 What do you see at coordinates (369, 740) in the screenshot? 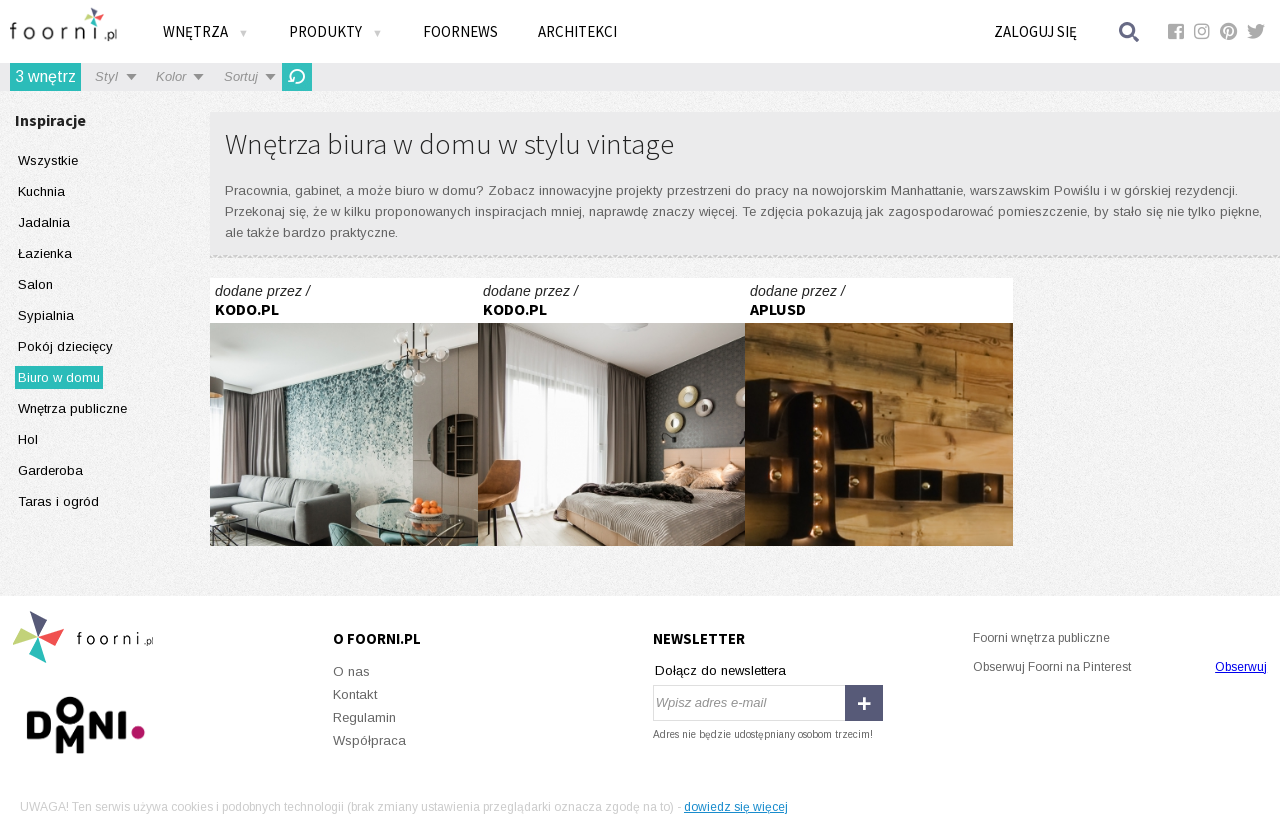
I see `Współpraca` at bounding box center [369, 740].